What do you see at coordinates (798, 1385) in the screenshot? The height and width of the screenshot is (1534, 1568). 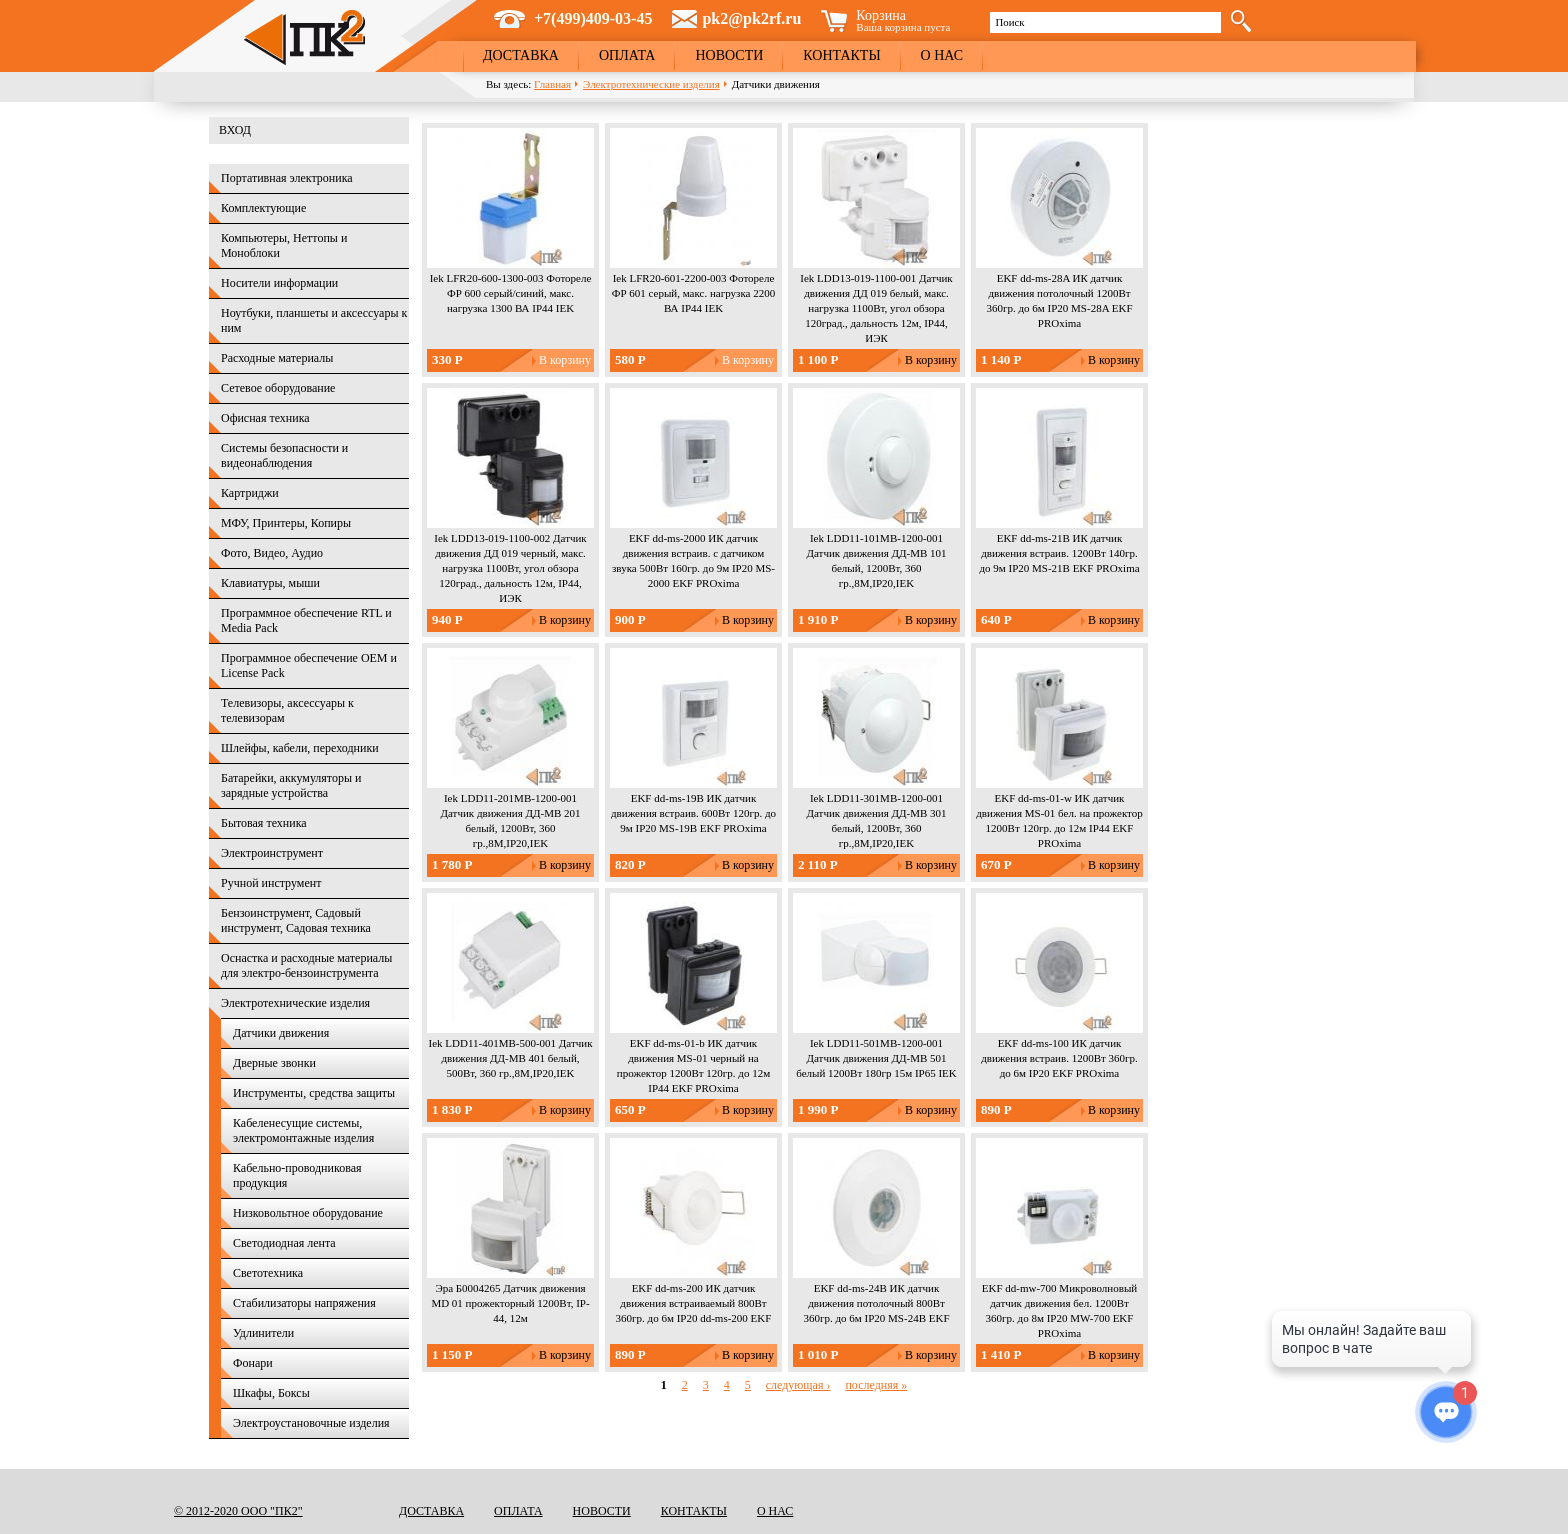 I see `следующая ›` at bounding box center [798, 1385].